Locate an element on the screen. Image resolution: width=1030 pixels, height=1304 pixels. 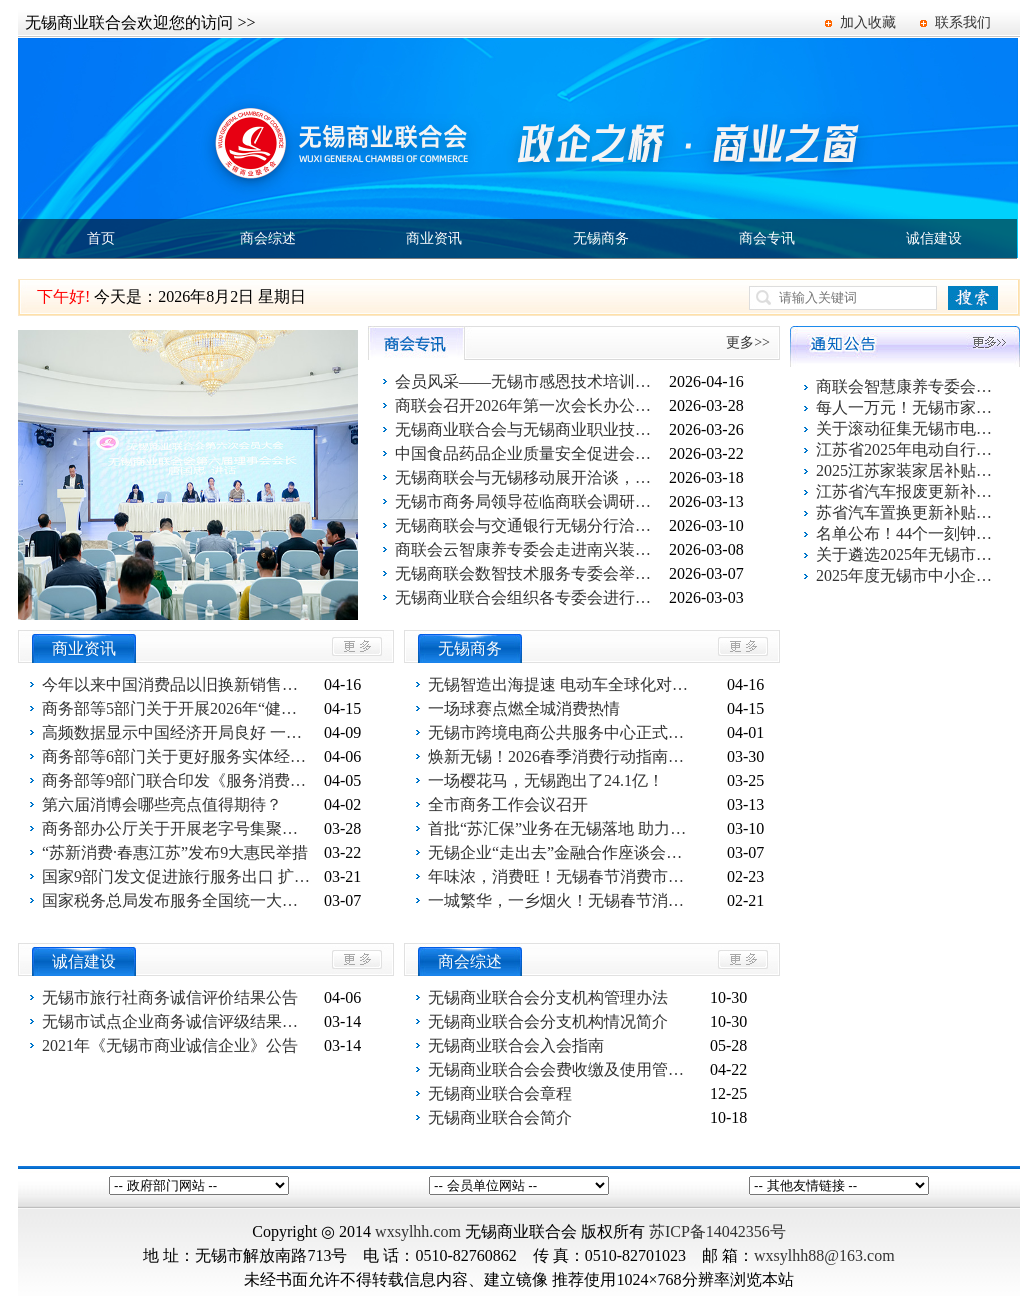
商联会智慧康养专委会百家企业健康促进活动第一站 走进欣旺集团 is located at coordinates (906, 386).